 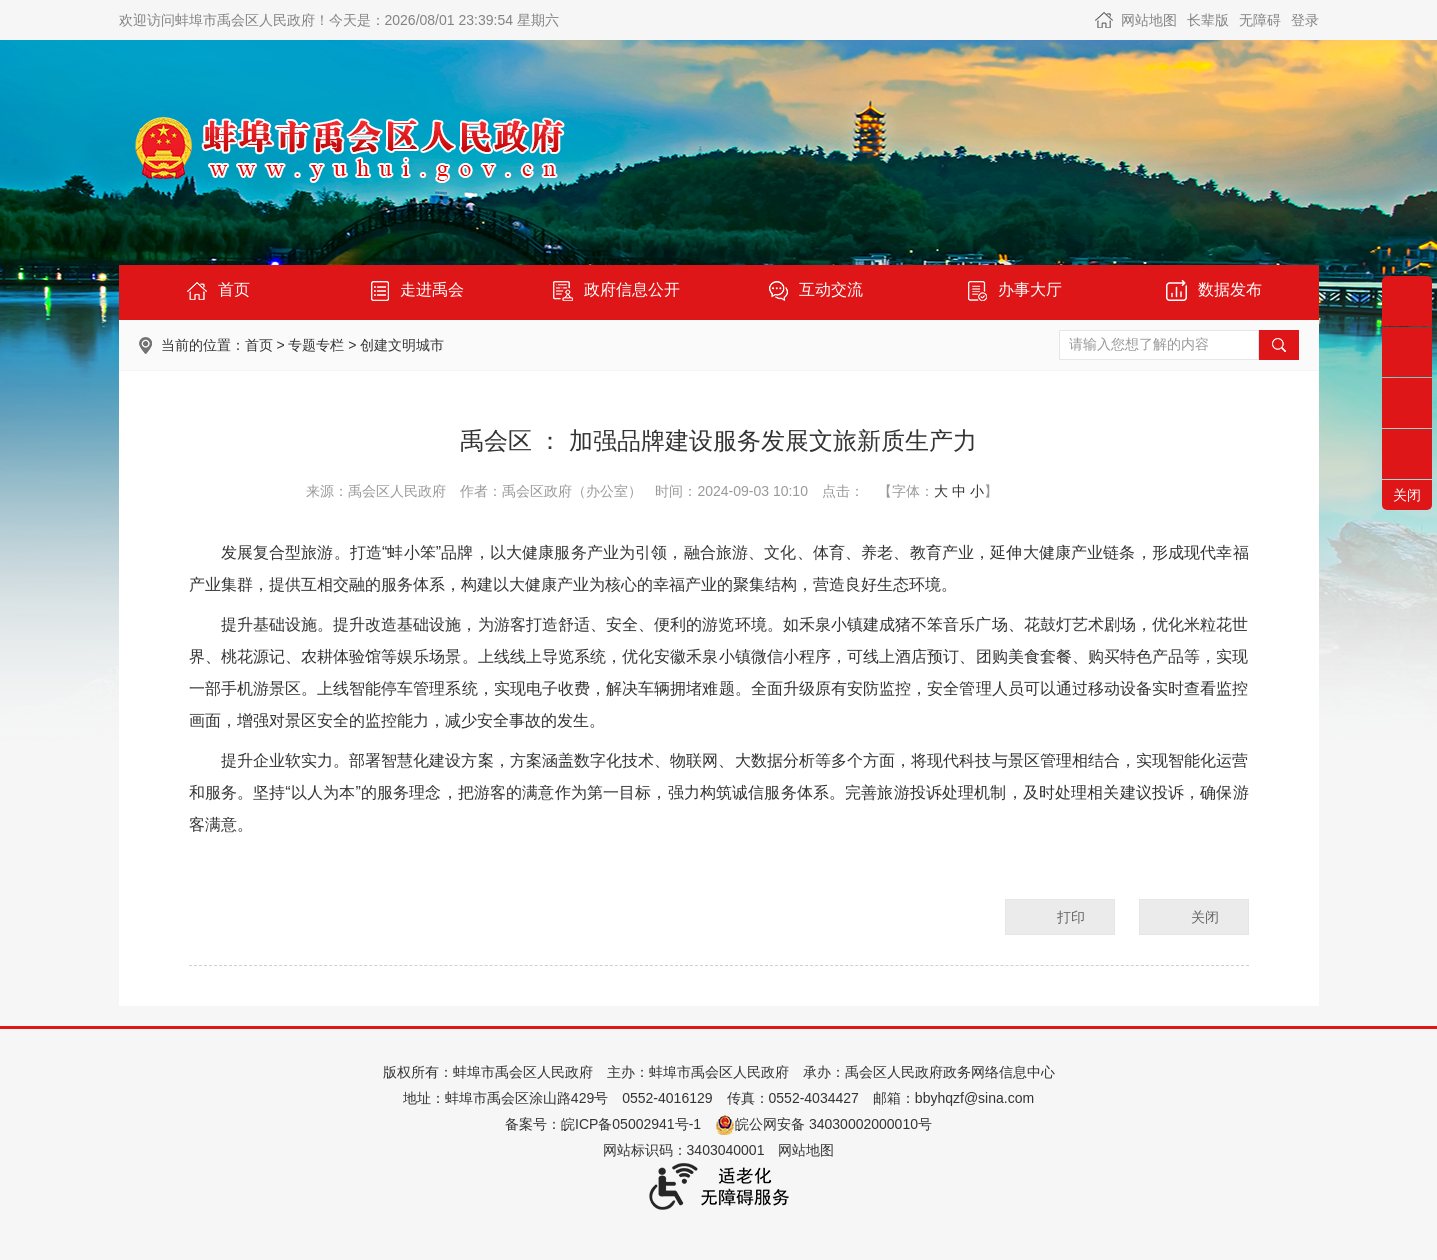 What do you see at coordinates (259, 345) in the screenshot?
I see `首页` at bounding box center [259, 345].